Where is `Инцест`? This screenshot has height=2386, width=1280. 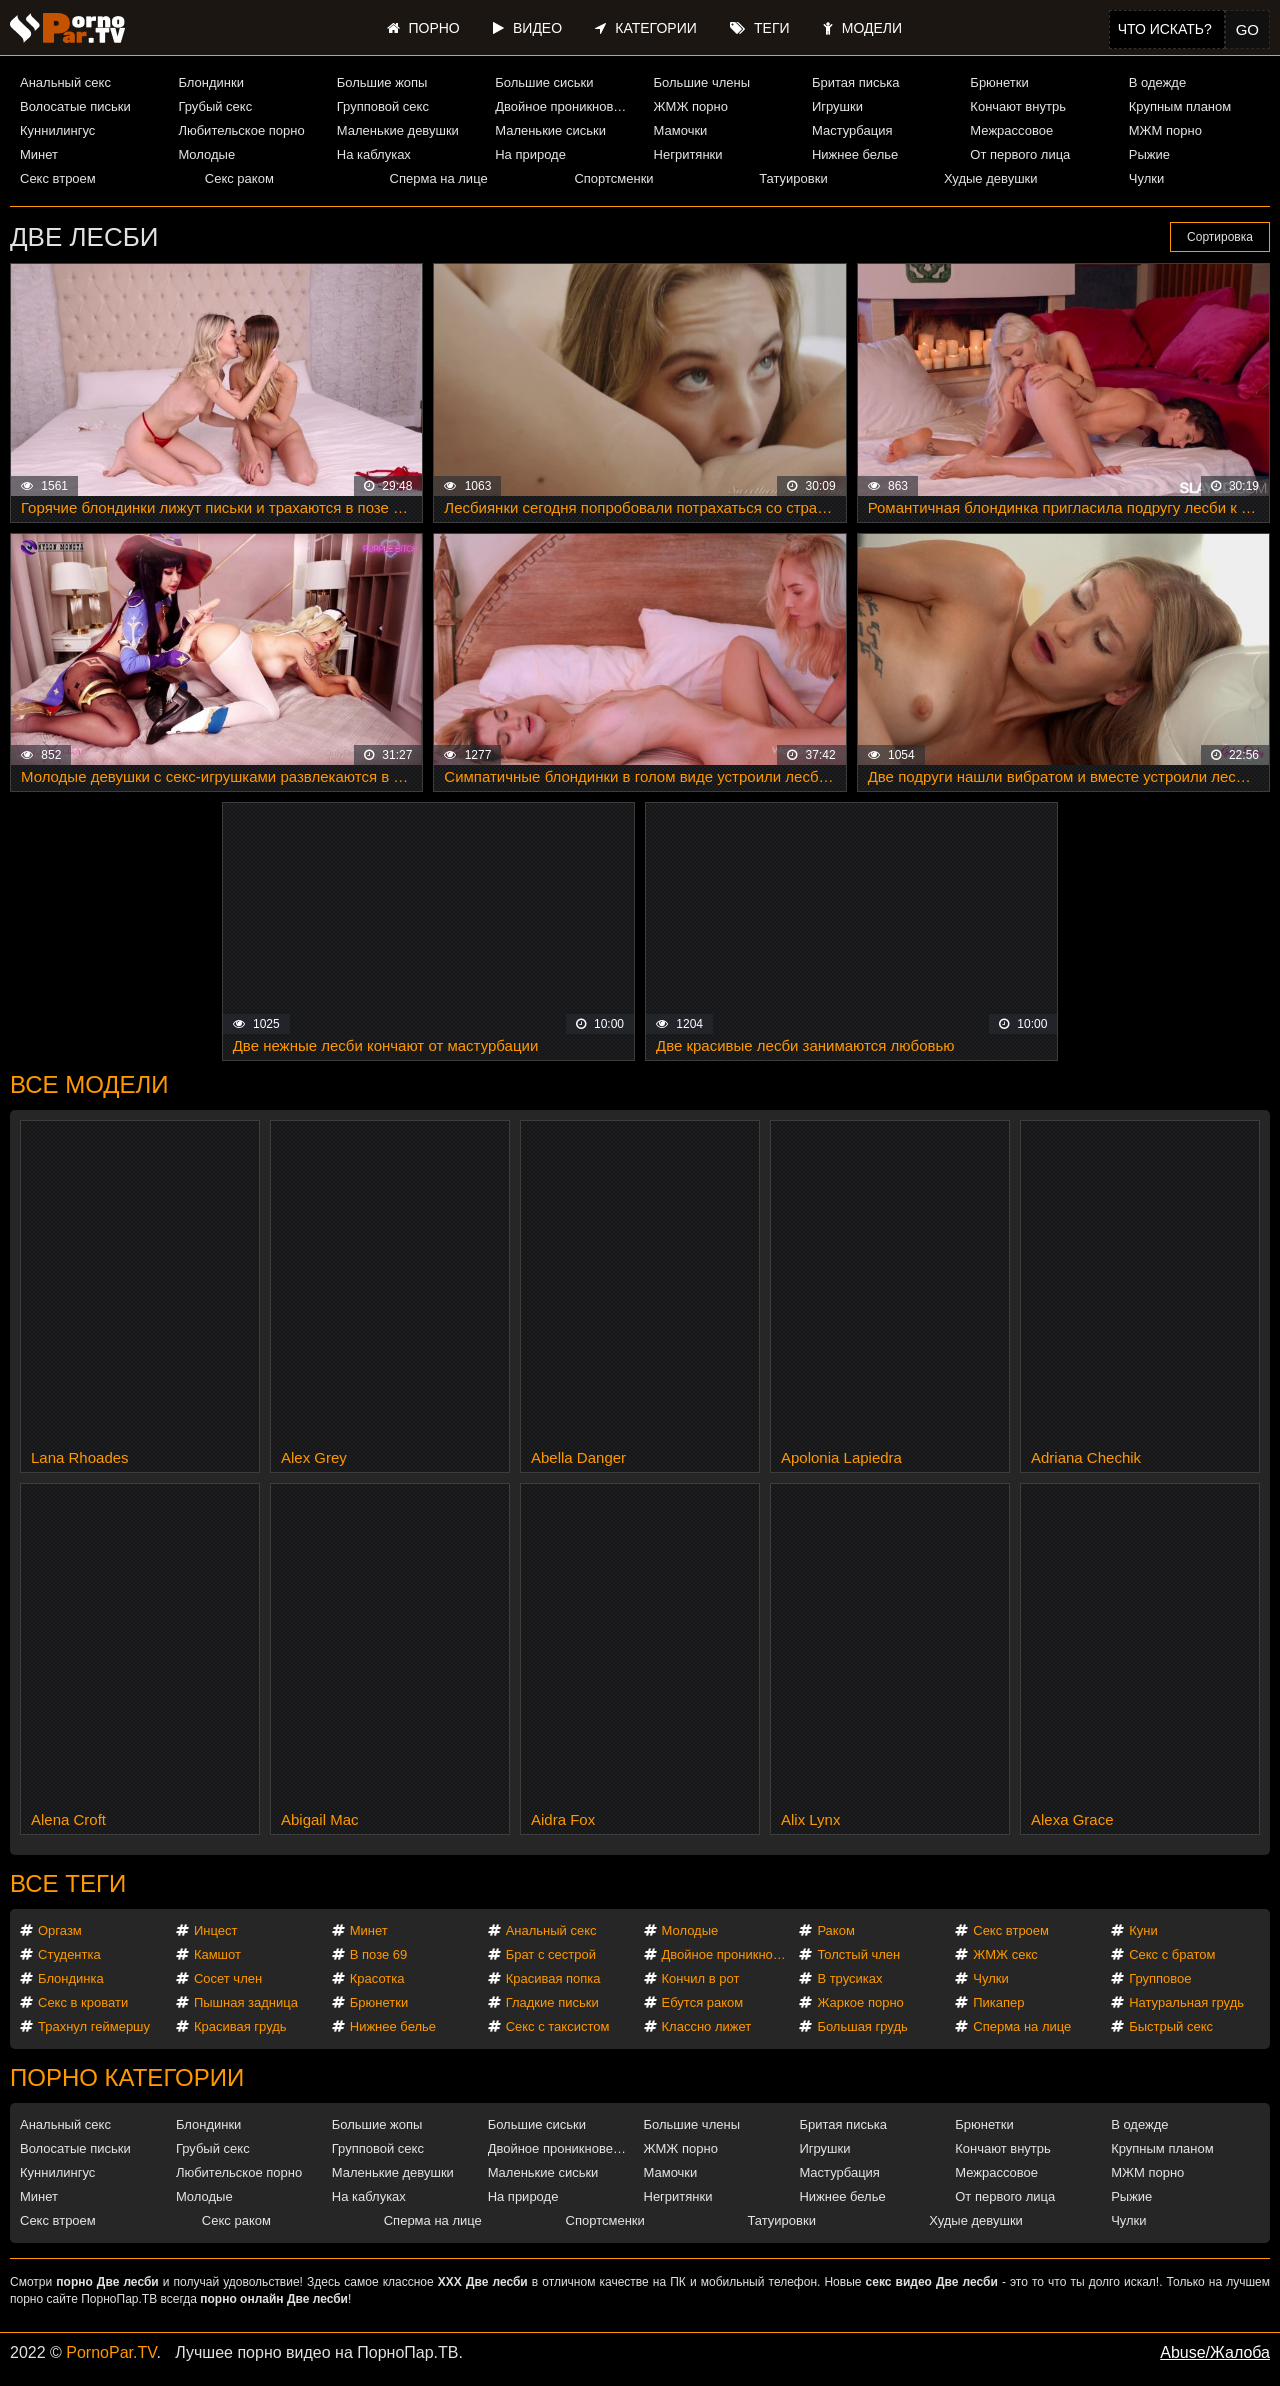
Инцест is located at coordinates (216, 1930).